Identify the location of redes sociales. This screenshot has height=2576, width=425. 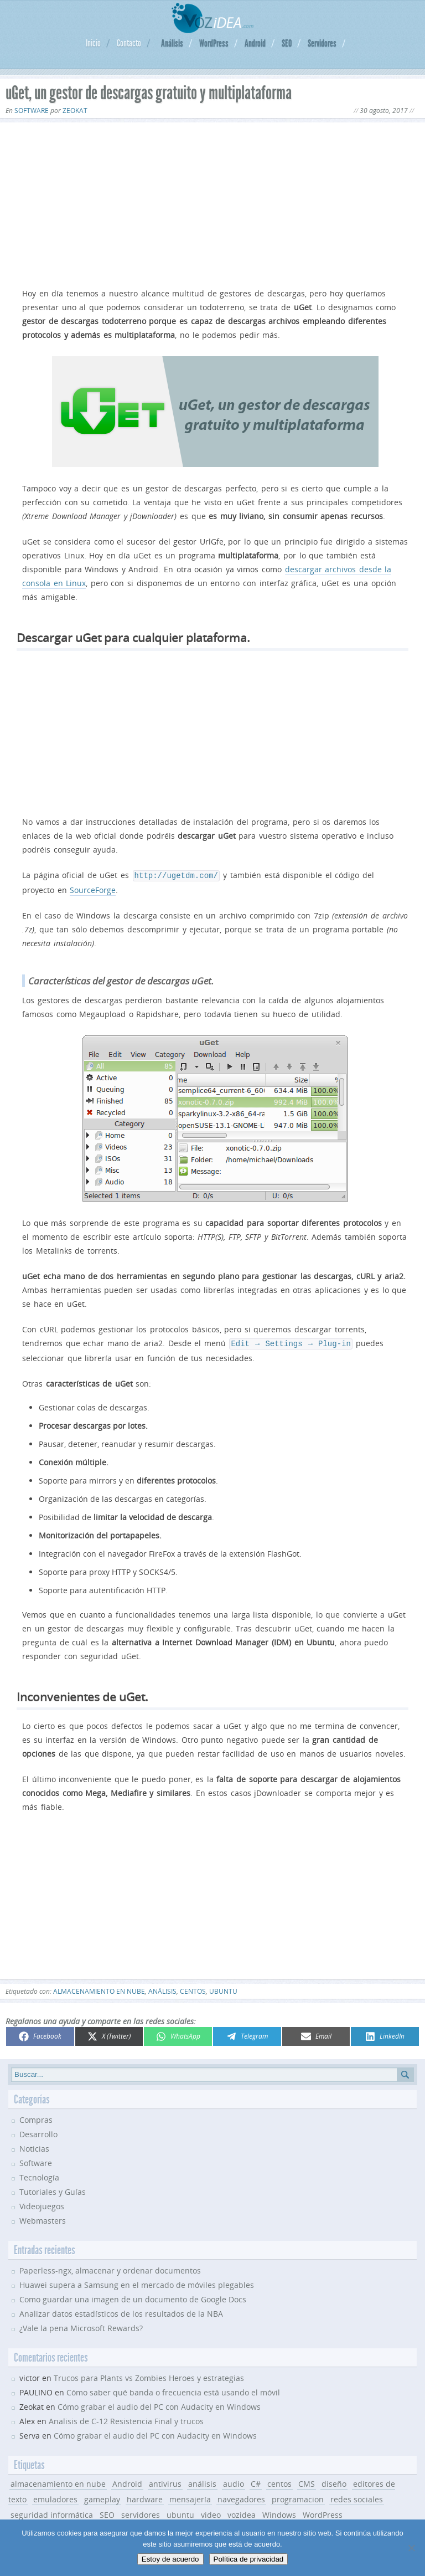
(356, 2497).